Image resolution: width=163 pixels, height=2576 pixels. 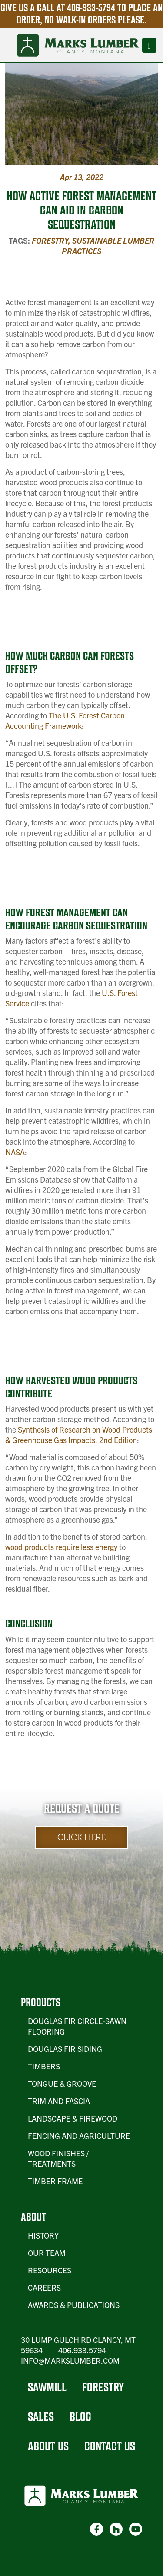 What do you see at coordinates (81, 1837) in the screenshot?
I see `Click Here` at bounding box center [81, 1837].